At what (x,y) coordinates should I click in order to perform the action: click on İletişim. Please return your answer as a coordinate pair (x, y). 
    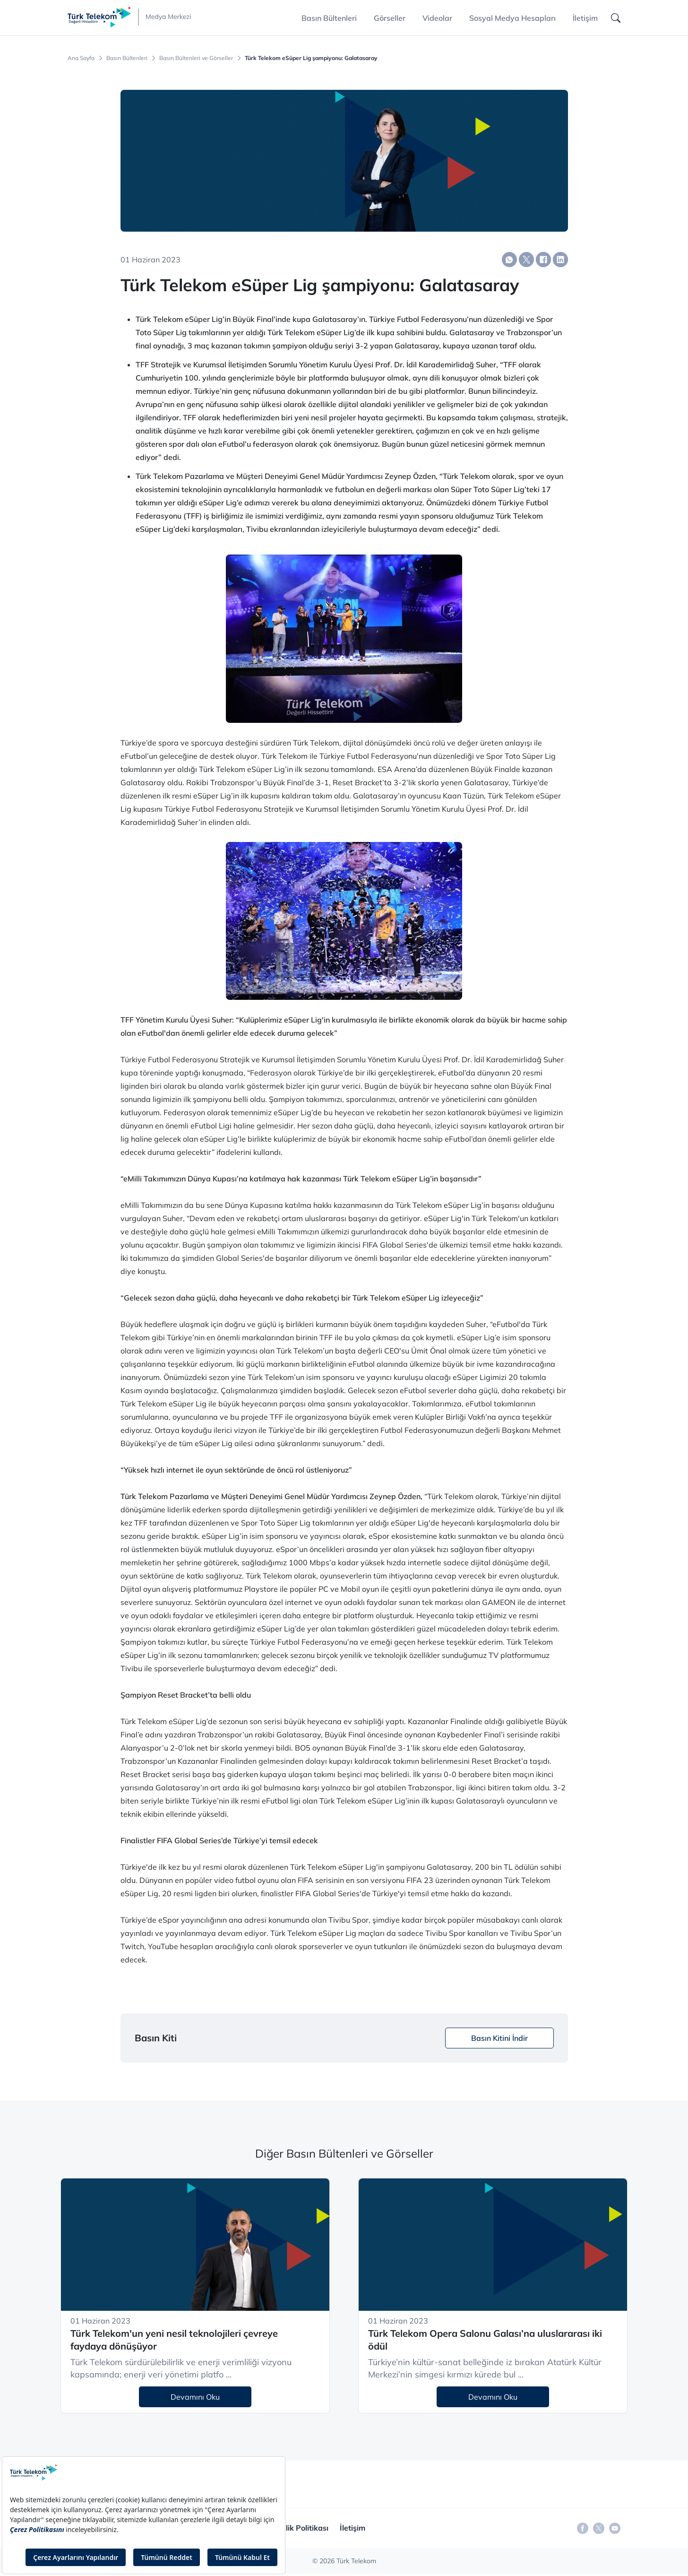
    Looking at the image, I should click on (585, 18).